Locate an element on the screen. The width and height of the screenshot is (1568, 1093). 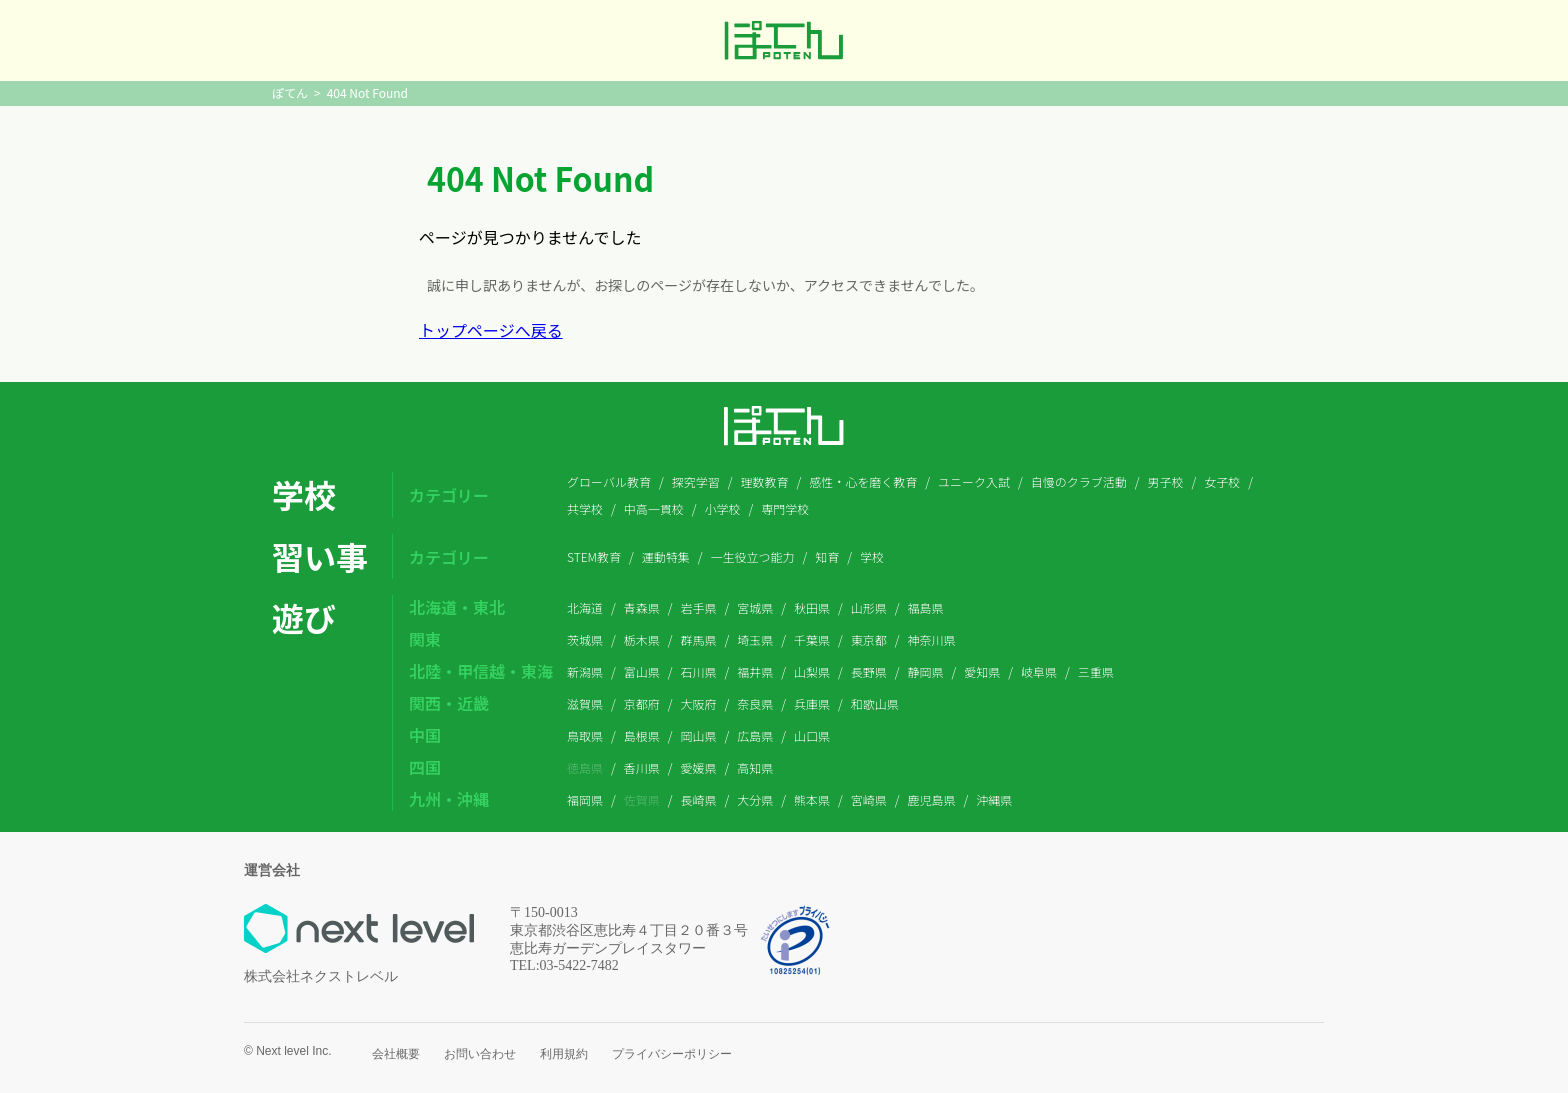
女子校 is located at coordinates (1222, 481).